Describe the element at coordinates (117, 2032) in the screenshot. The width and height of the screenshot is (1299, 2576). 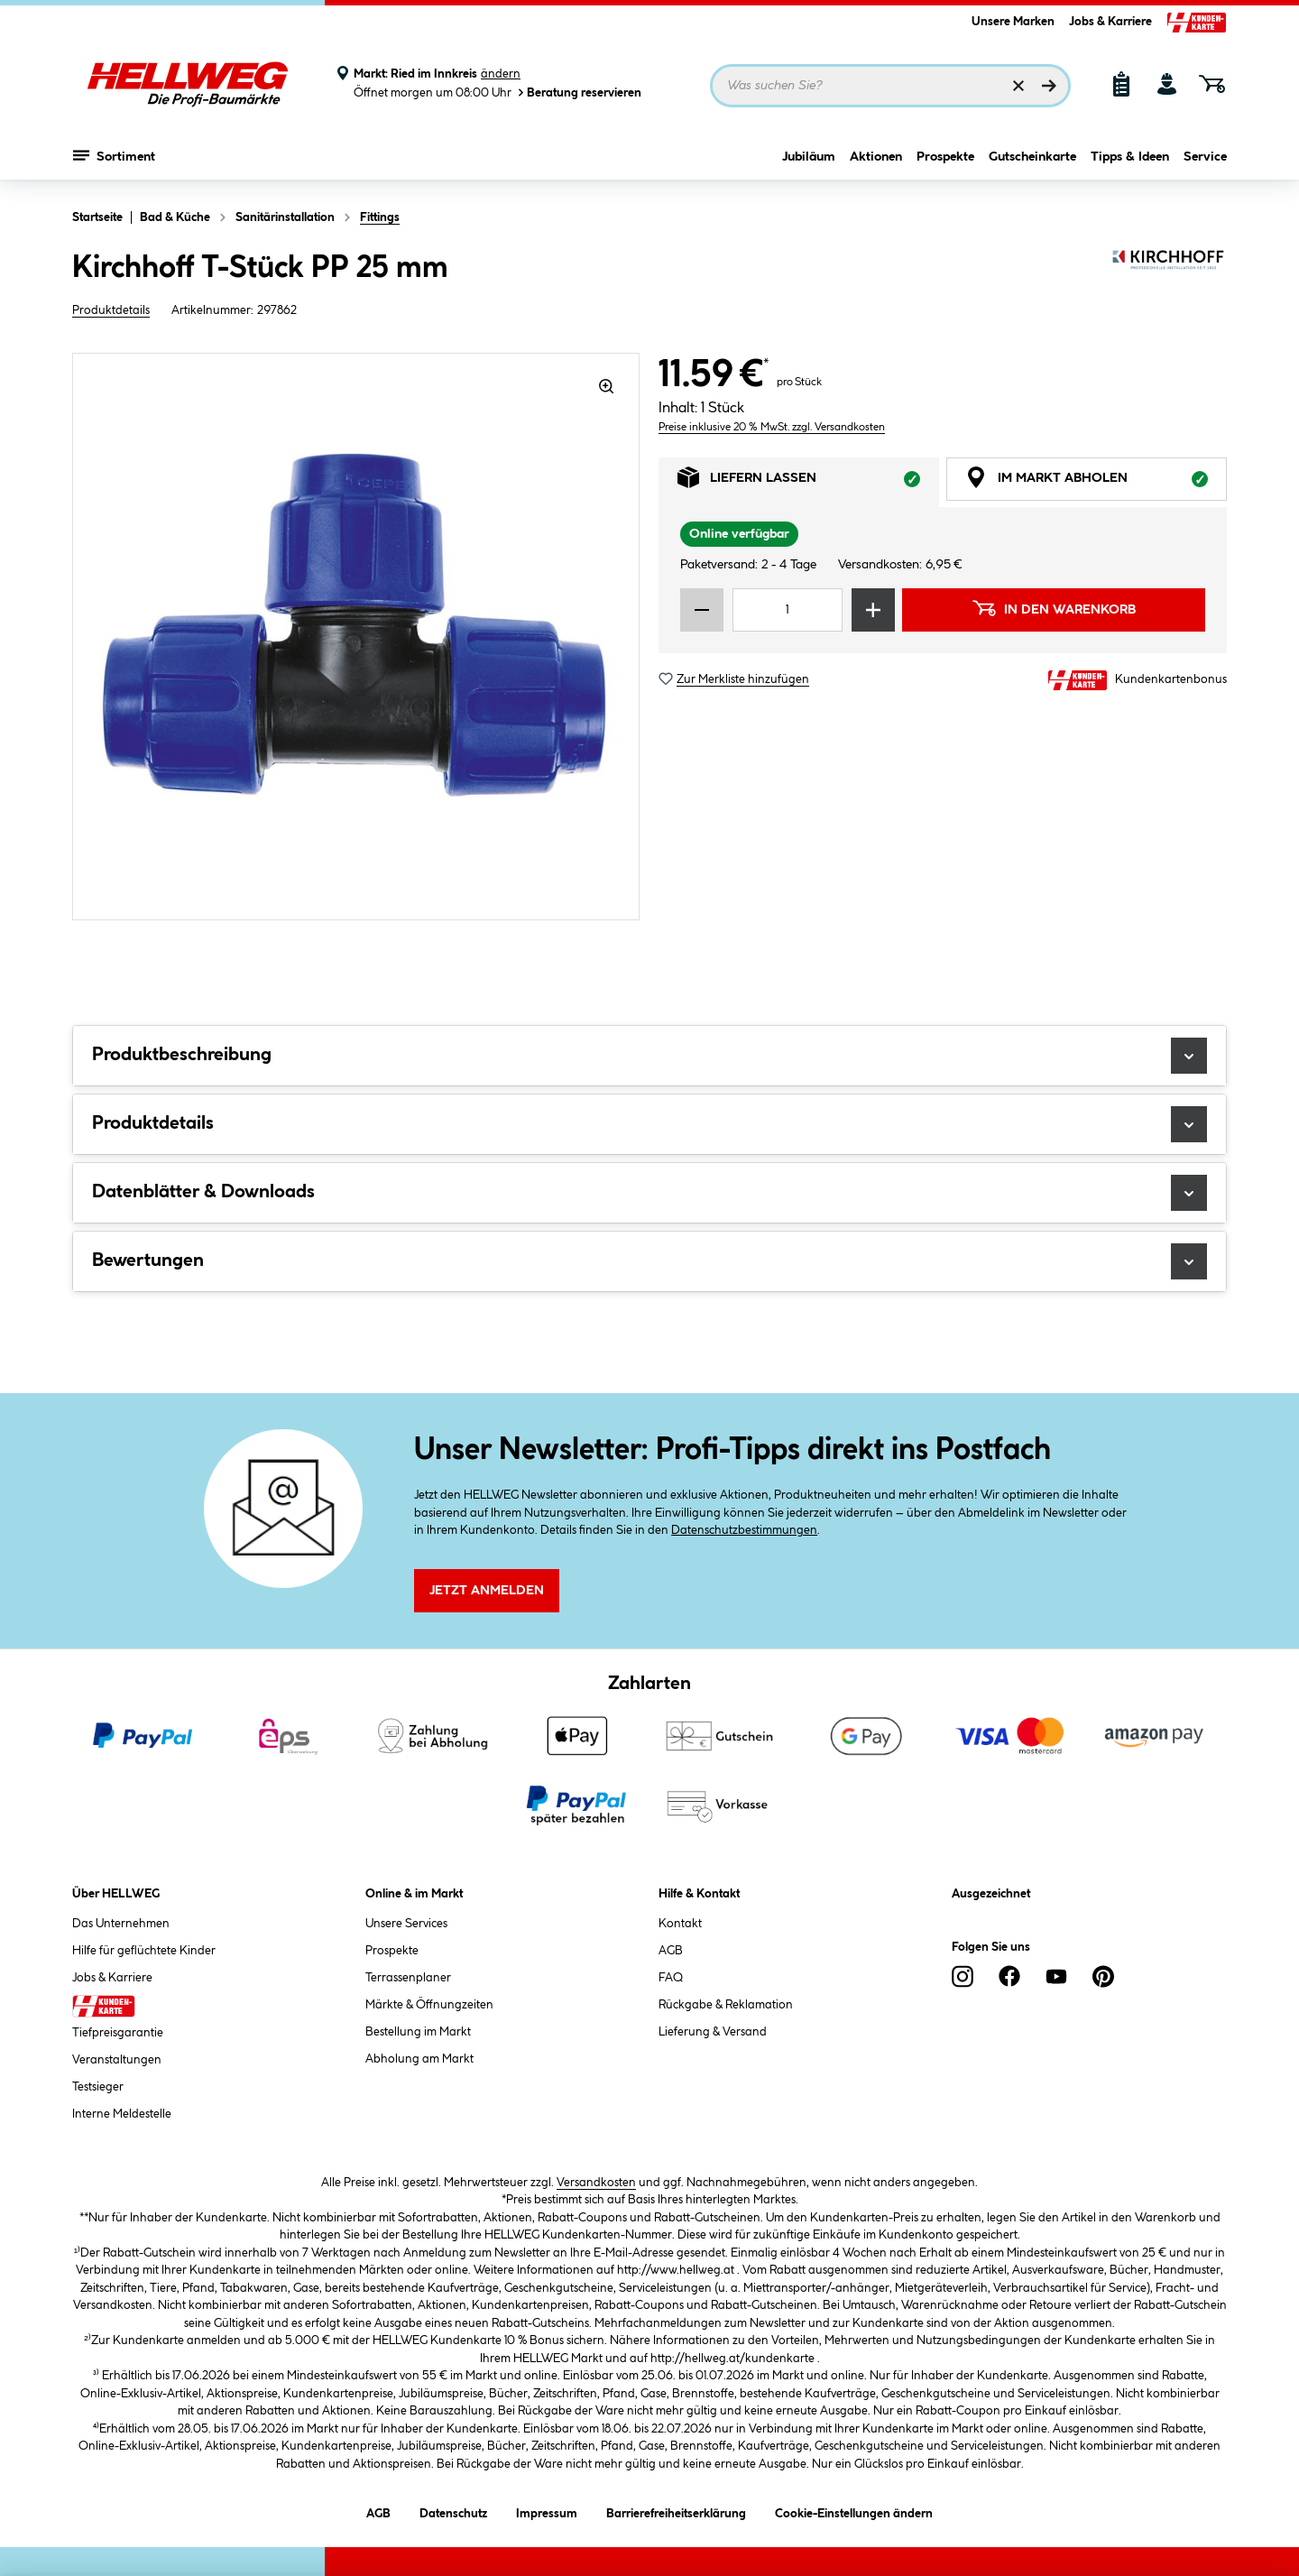
I see `Tiefpreisgarantie` at that location.